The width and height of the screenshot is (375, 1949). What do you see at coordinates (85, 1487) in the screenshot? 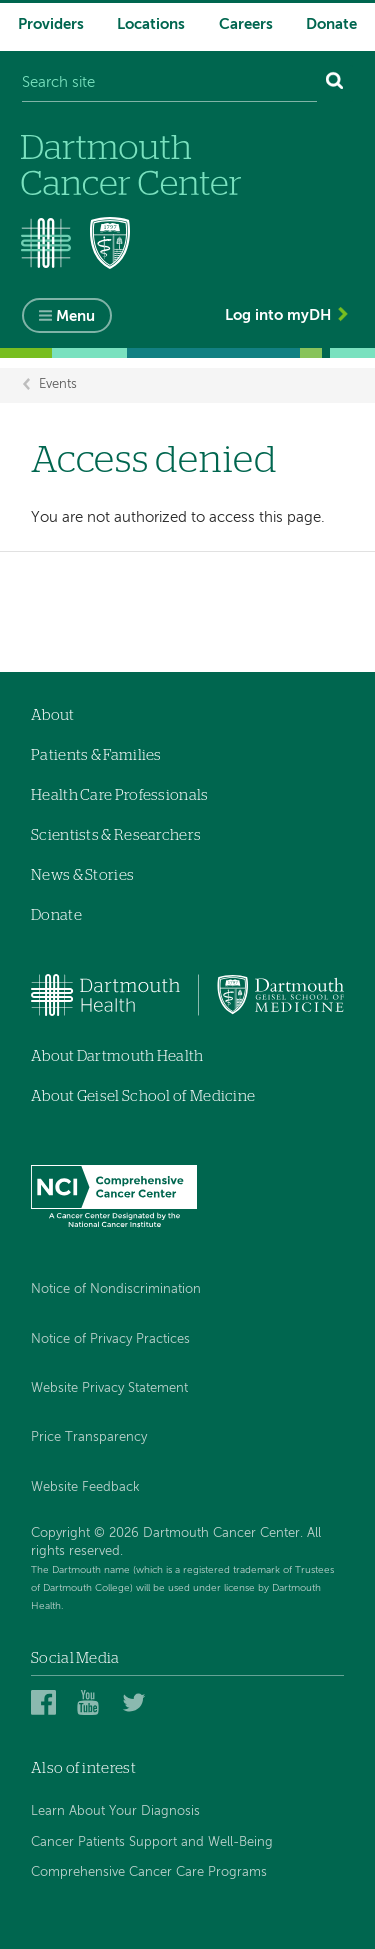
I see `Website Feedback` at bounding box center [85, 1487].